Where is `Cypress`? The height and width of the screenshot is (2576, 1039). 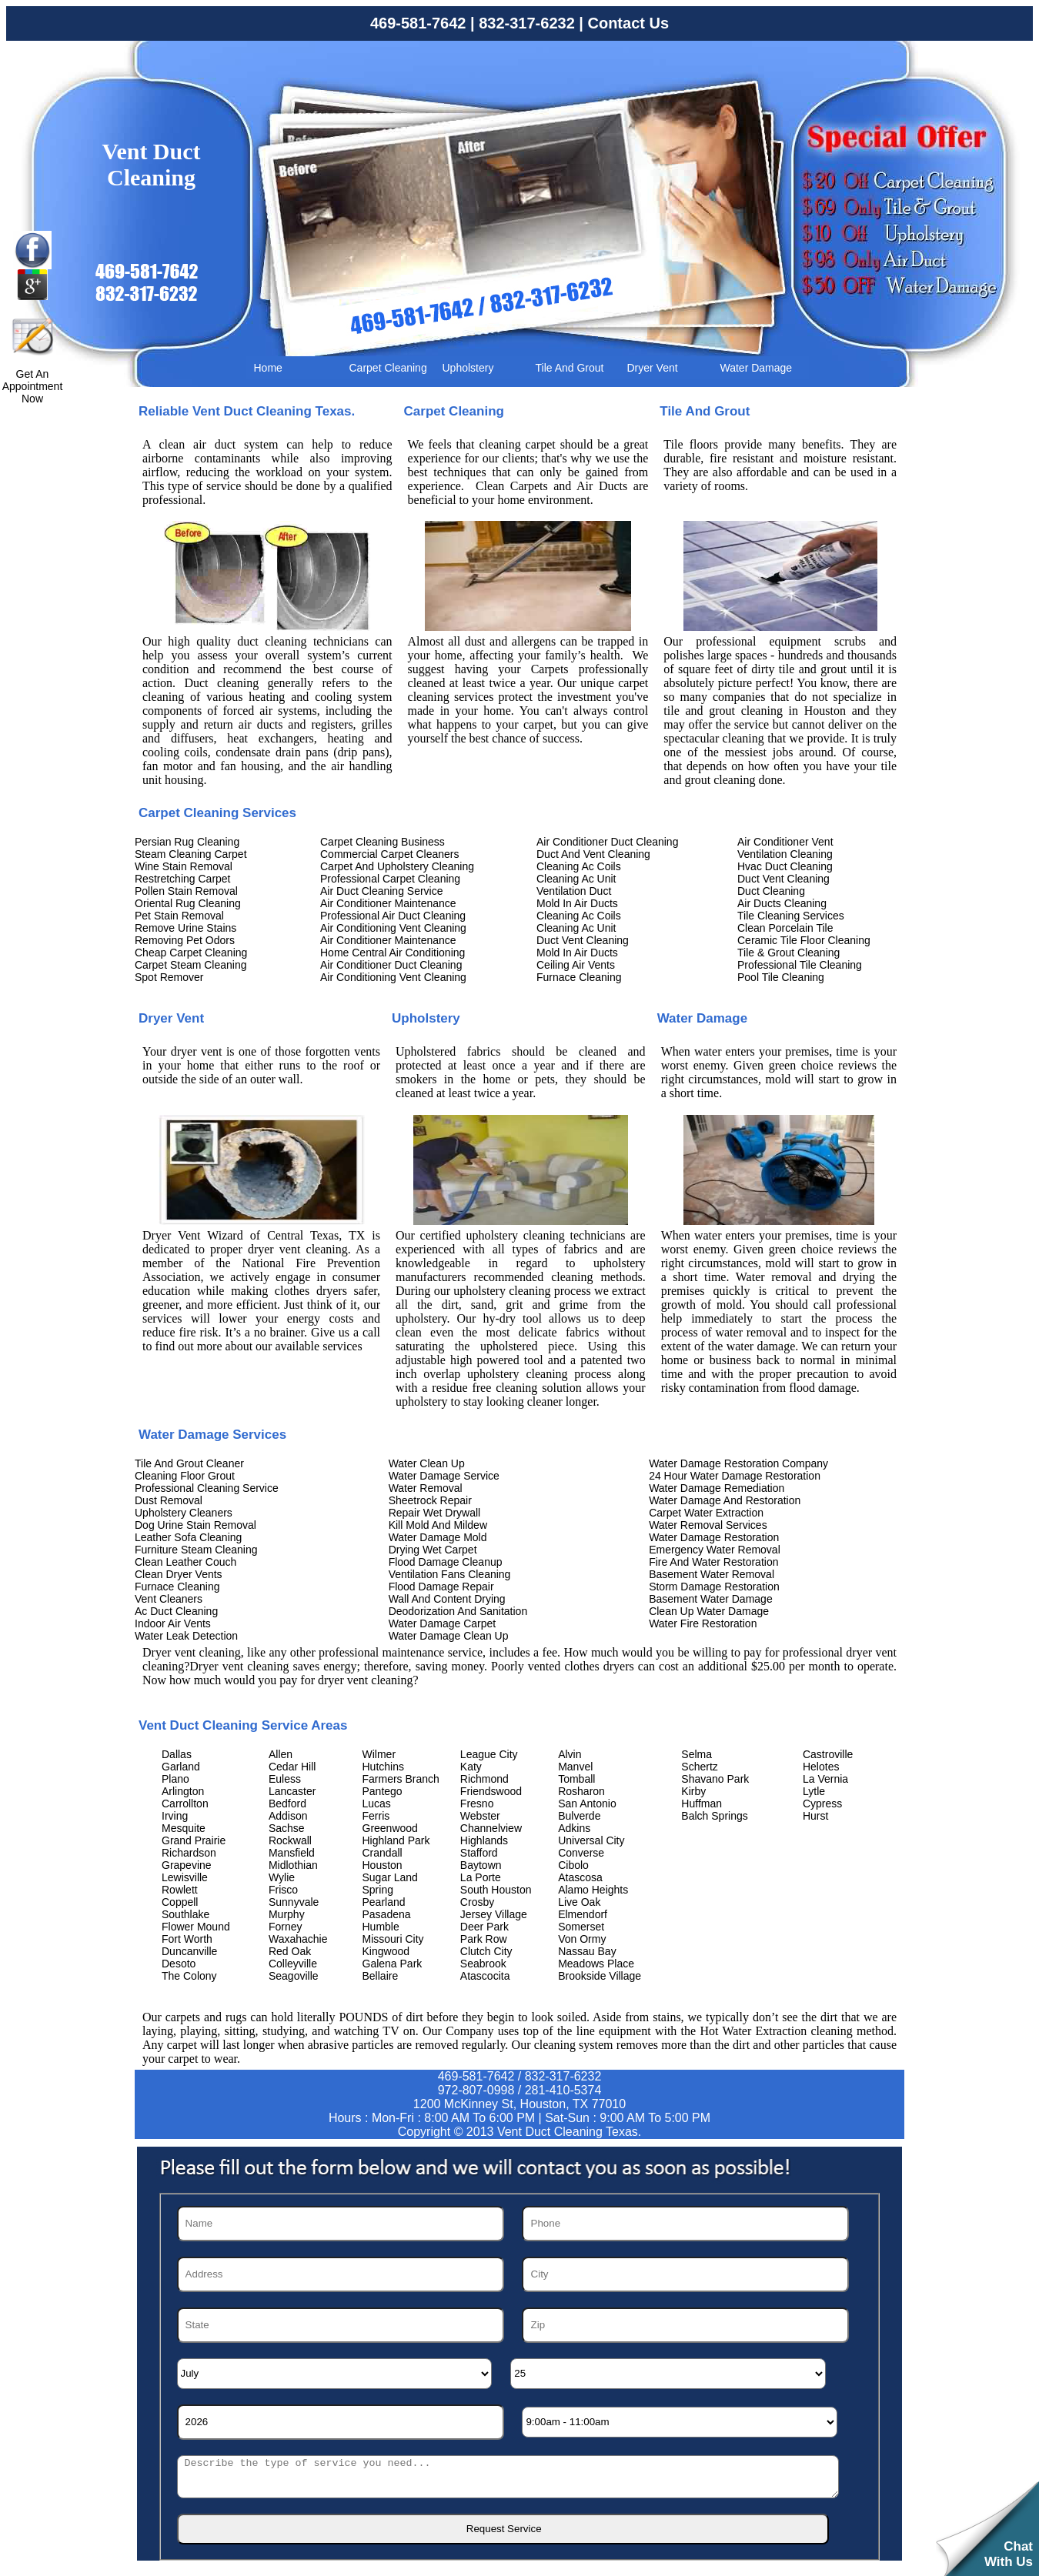
Cypress is located at coordinates (822, 1803).